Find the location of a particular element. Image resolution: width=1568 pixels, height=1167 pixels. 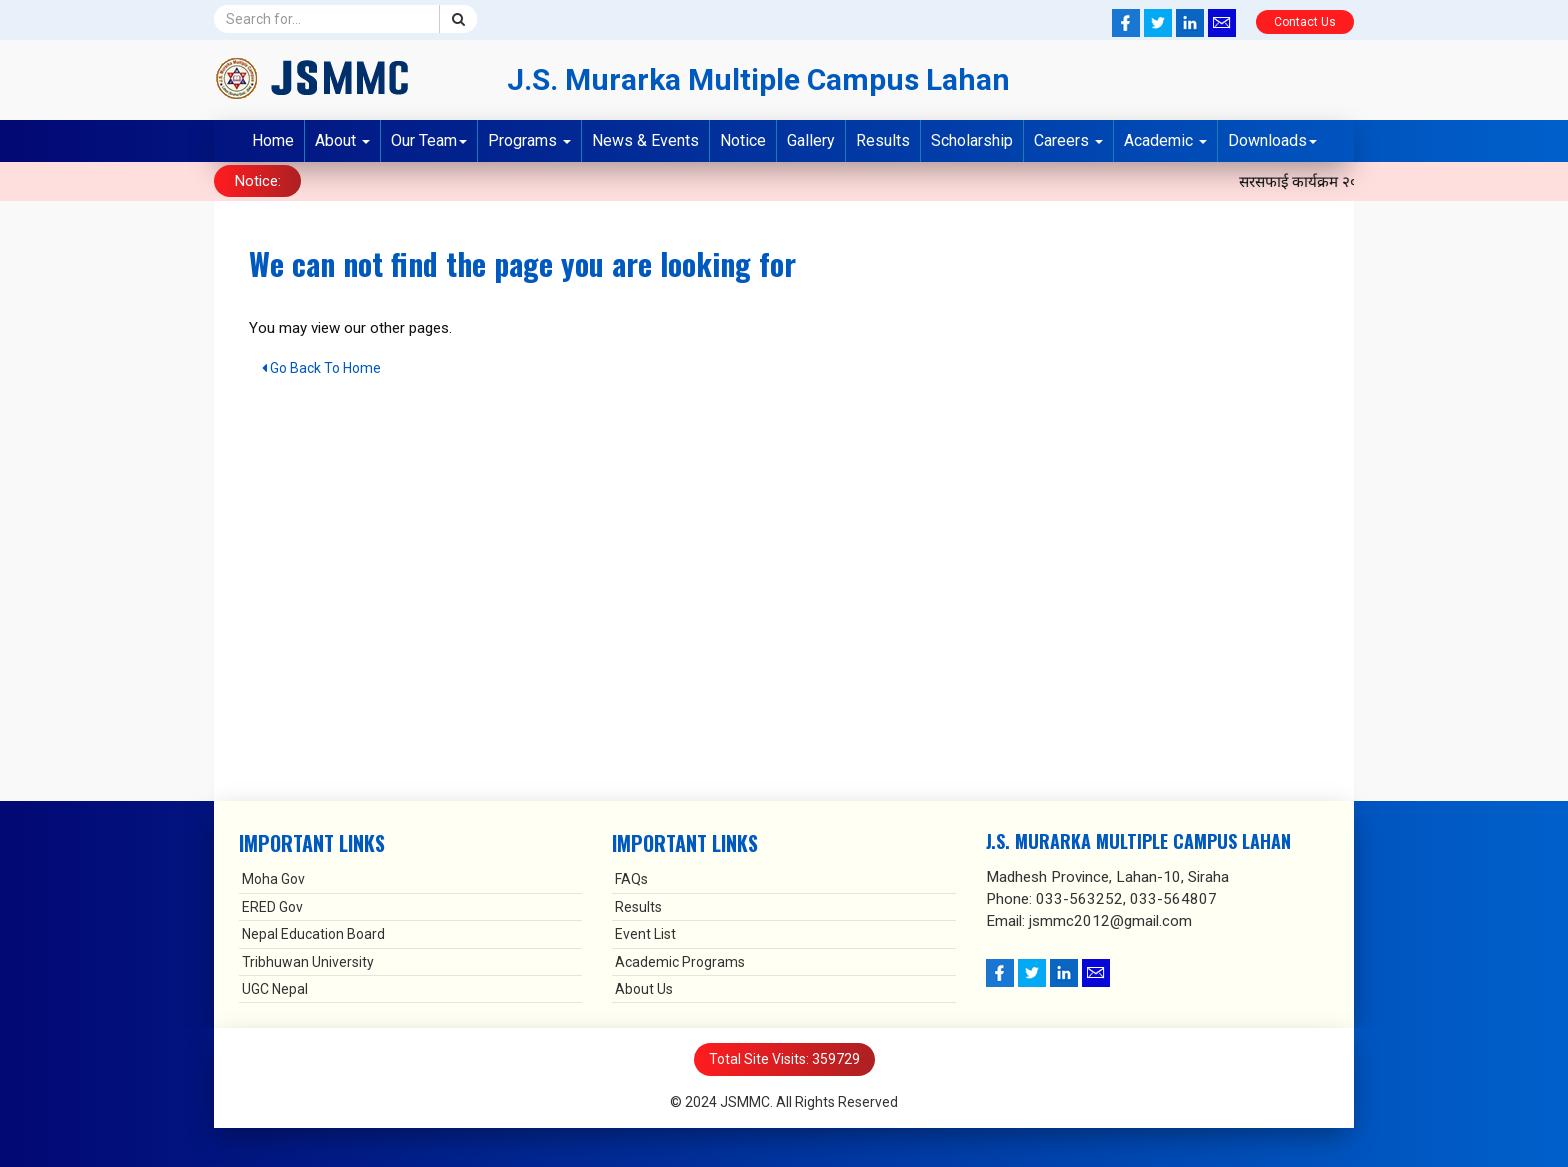

Gallery is located at coordinates (811, 140).